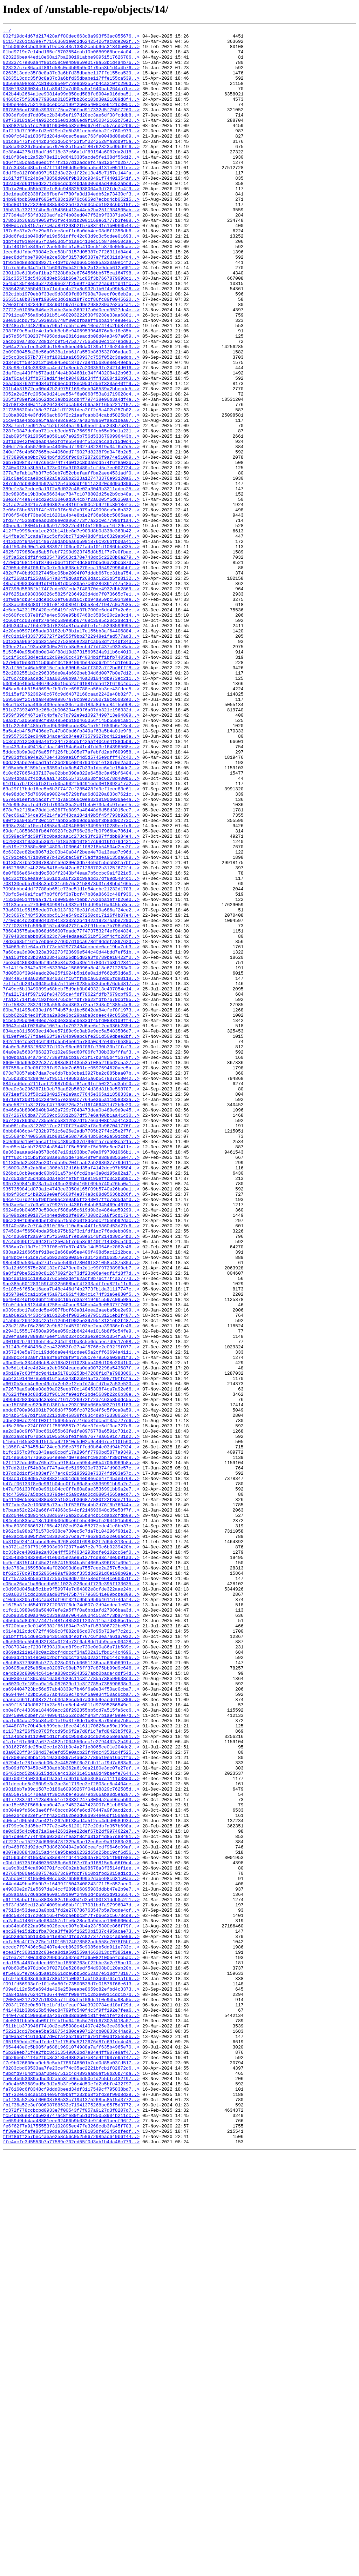  I want to click on db304e9fd66c3ae6ff46bccd968fe6cd76447a9f3acd2cd..>, so click(71, 2167).